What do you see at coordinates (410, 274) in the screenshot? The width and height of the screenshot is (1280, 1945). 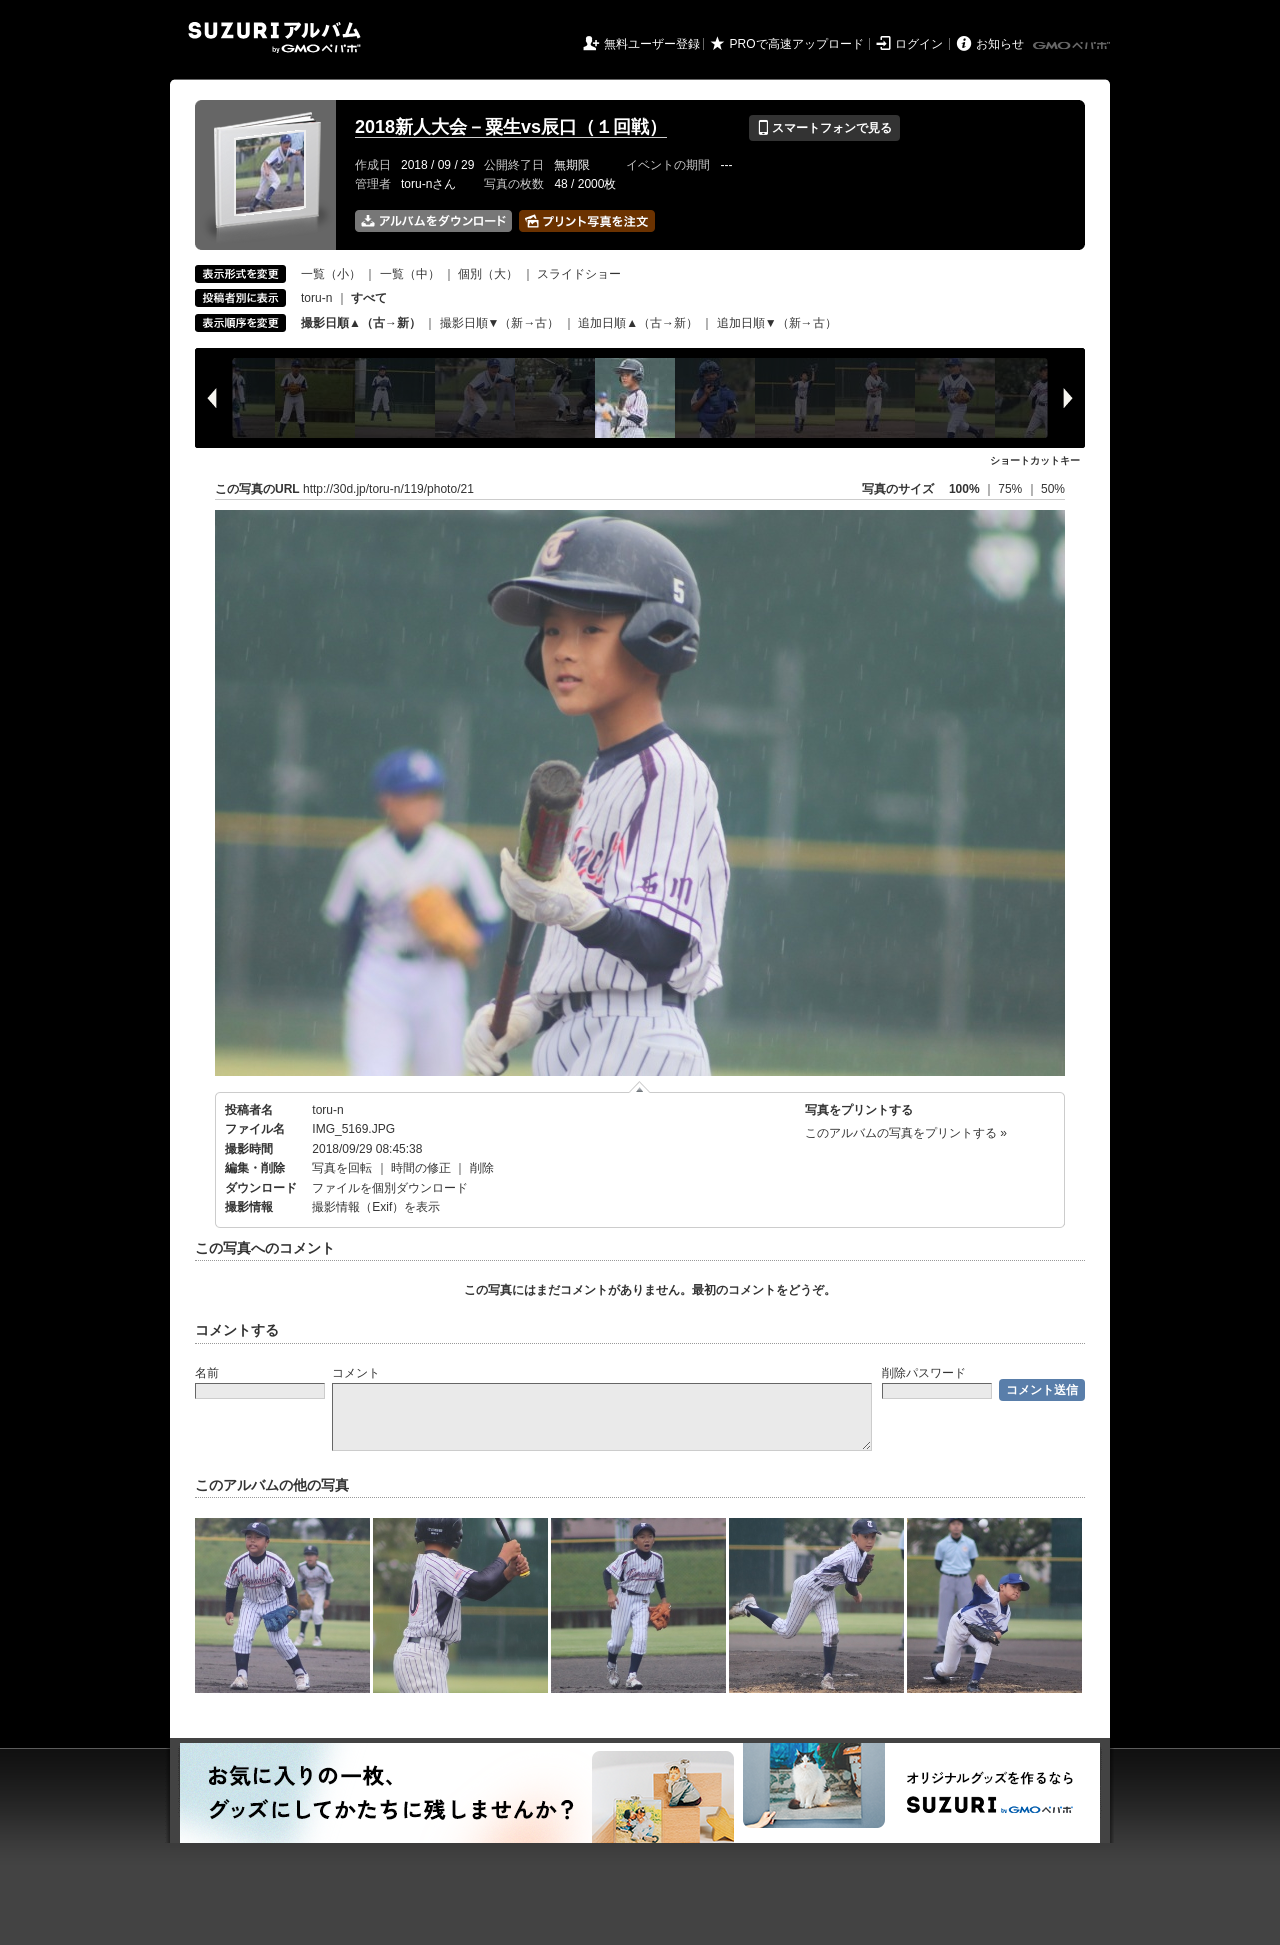 I see `一覧（中）` at bounding box center [410, 274].